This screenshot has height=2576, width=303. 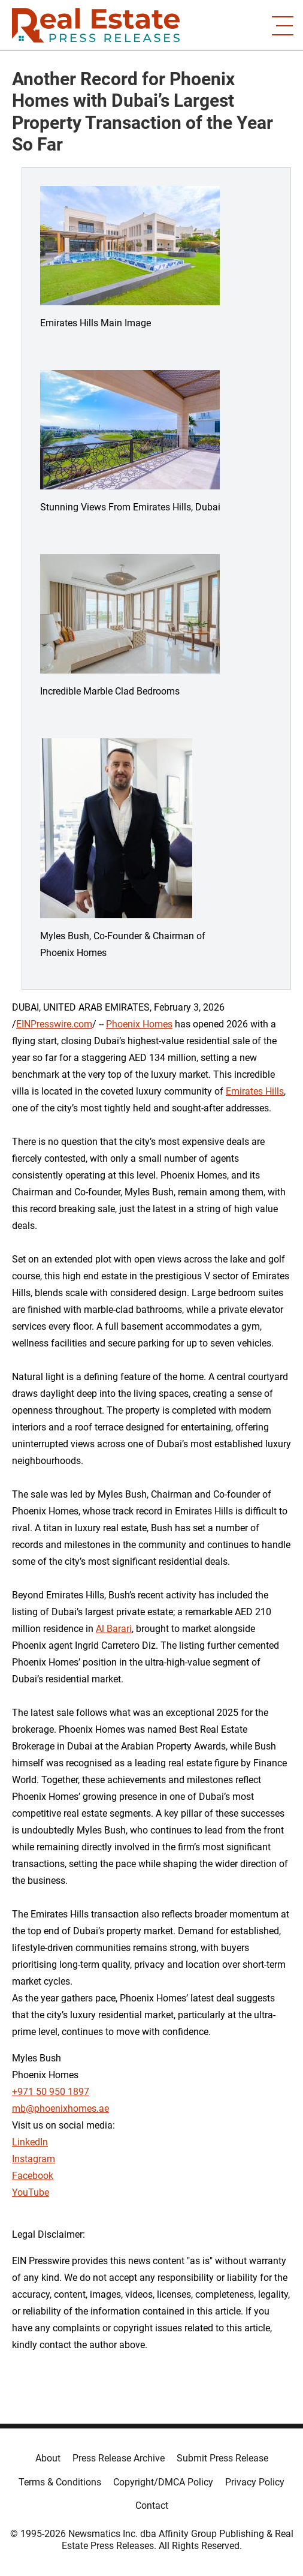 What do you see at coordinates (163, 2482) in the screenshot?
I see `Copyright/DMCA Policy` at bounding box center [163, 2482].